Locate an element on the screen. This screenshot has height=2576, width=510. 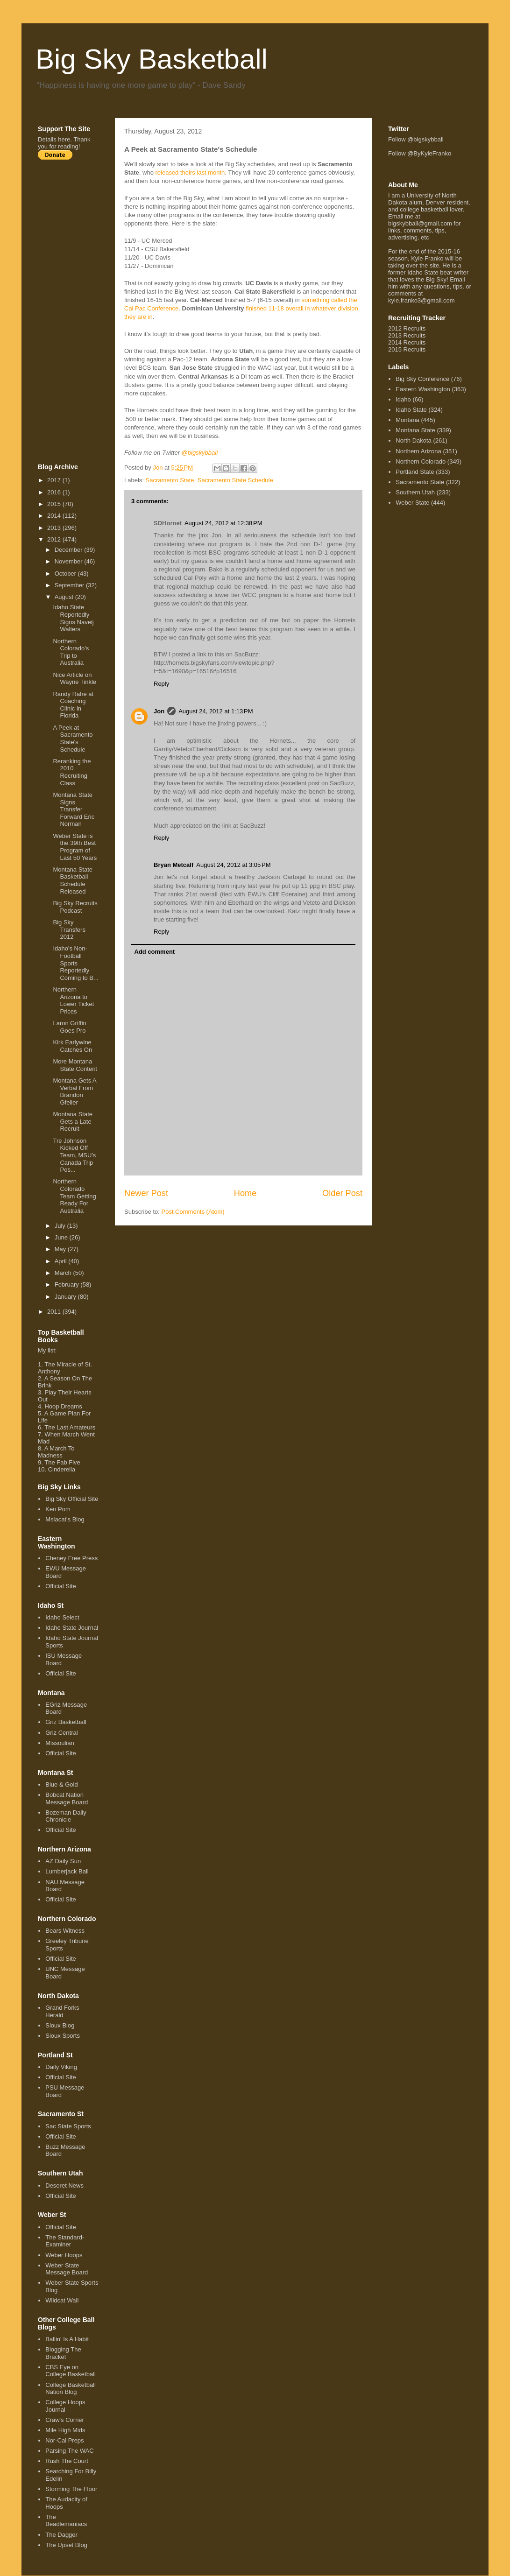
2012 is located at coordinates (55, 539).